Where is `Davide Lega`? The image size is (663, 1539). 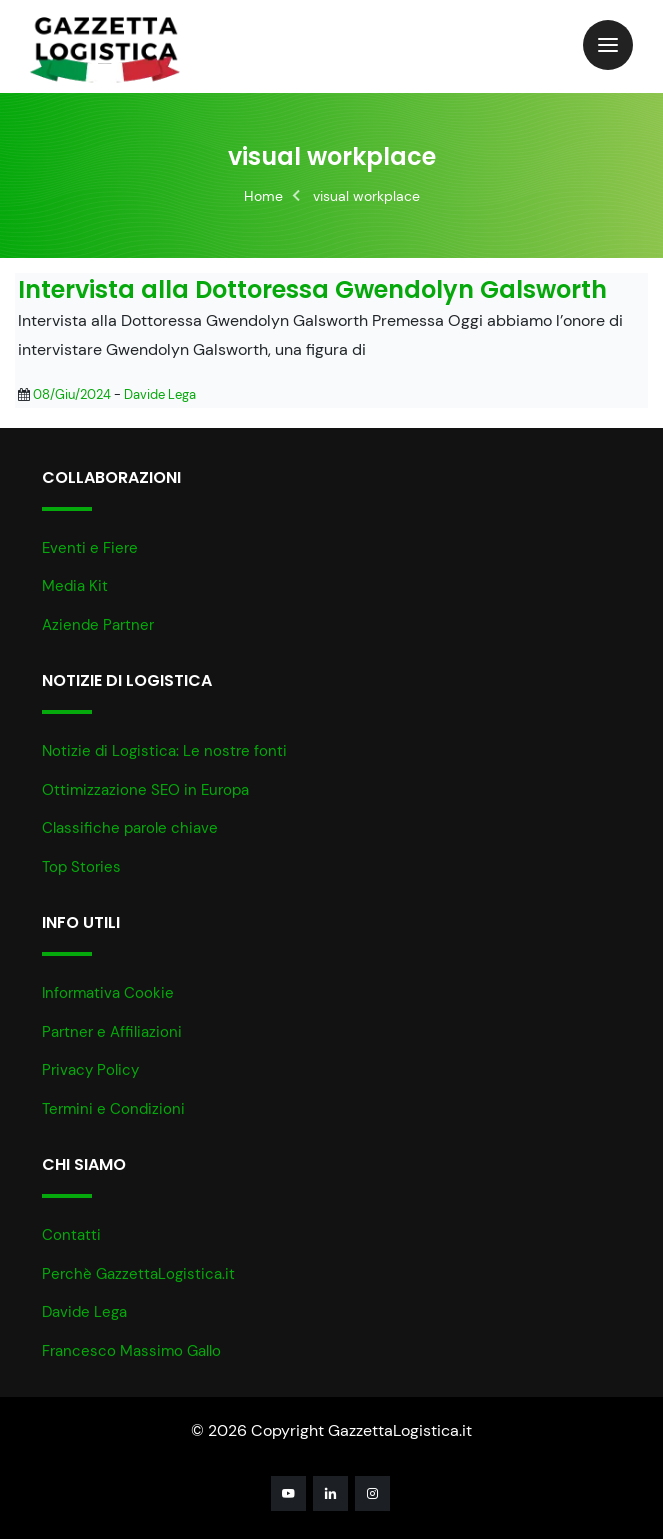 Davide Lega is located at coordinates (160, 394).